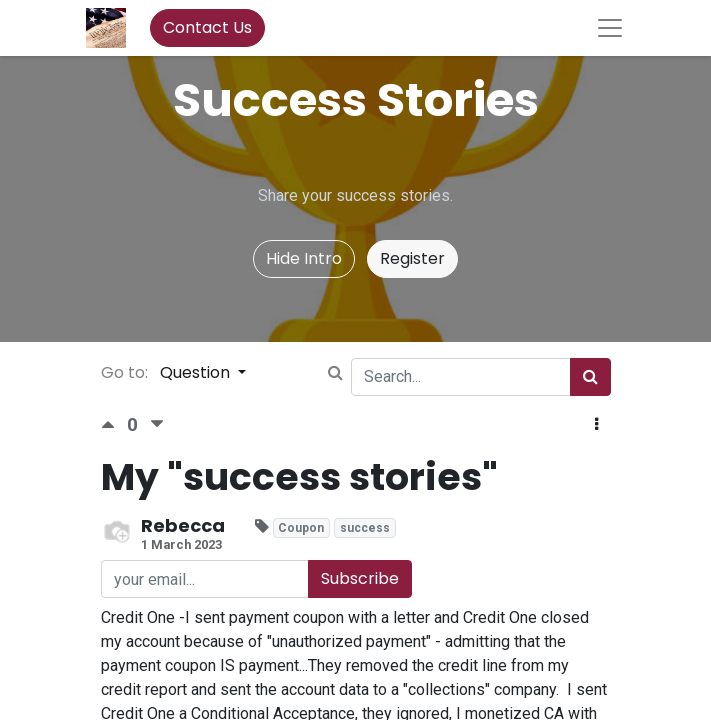 The height and width of the screenshot is (720, 711). What do you see at coordinates (114, 424) in the screenshot?
I see `[Positive vote]` at bounding box center [114, 424].